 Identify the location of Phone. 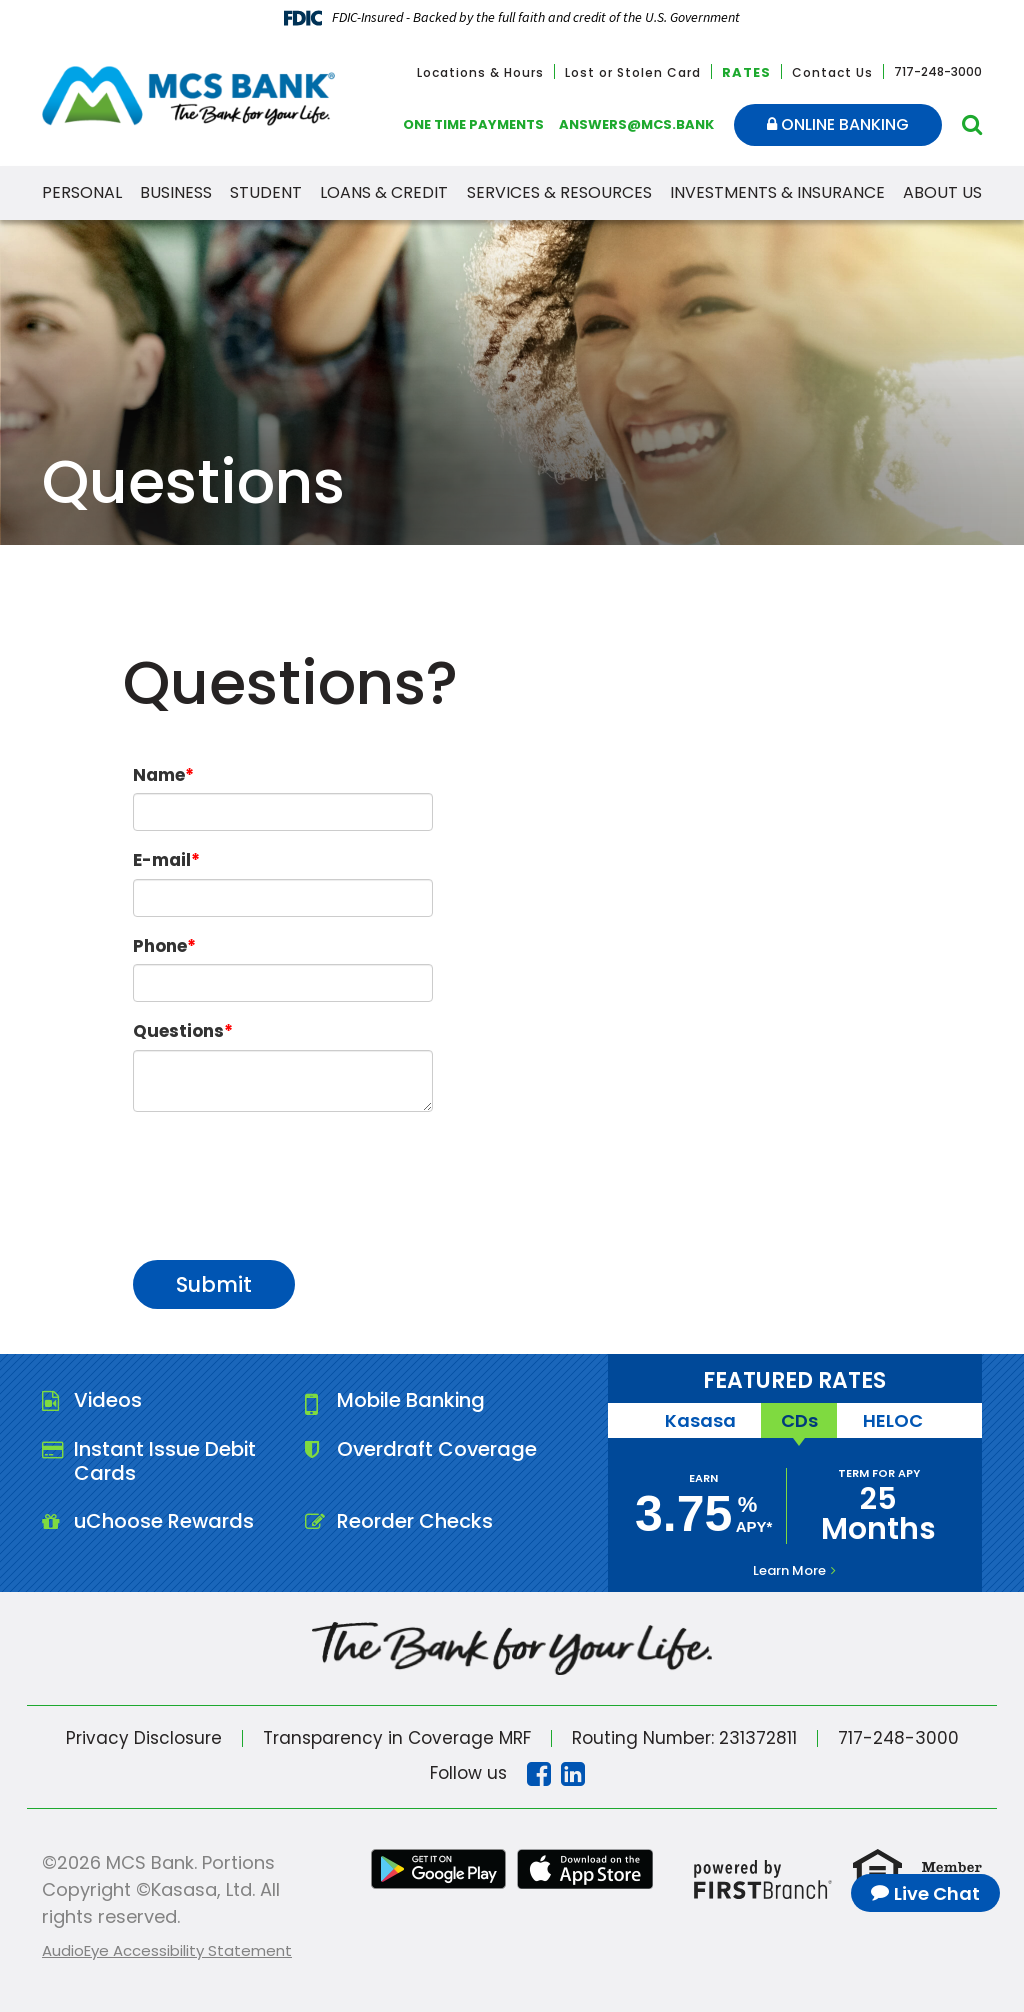
(160, 946).